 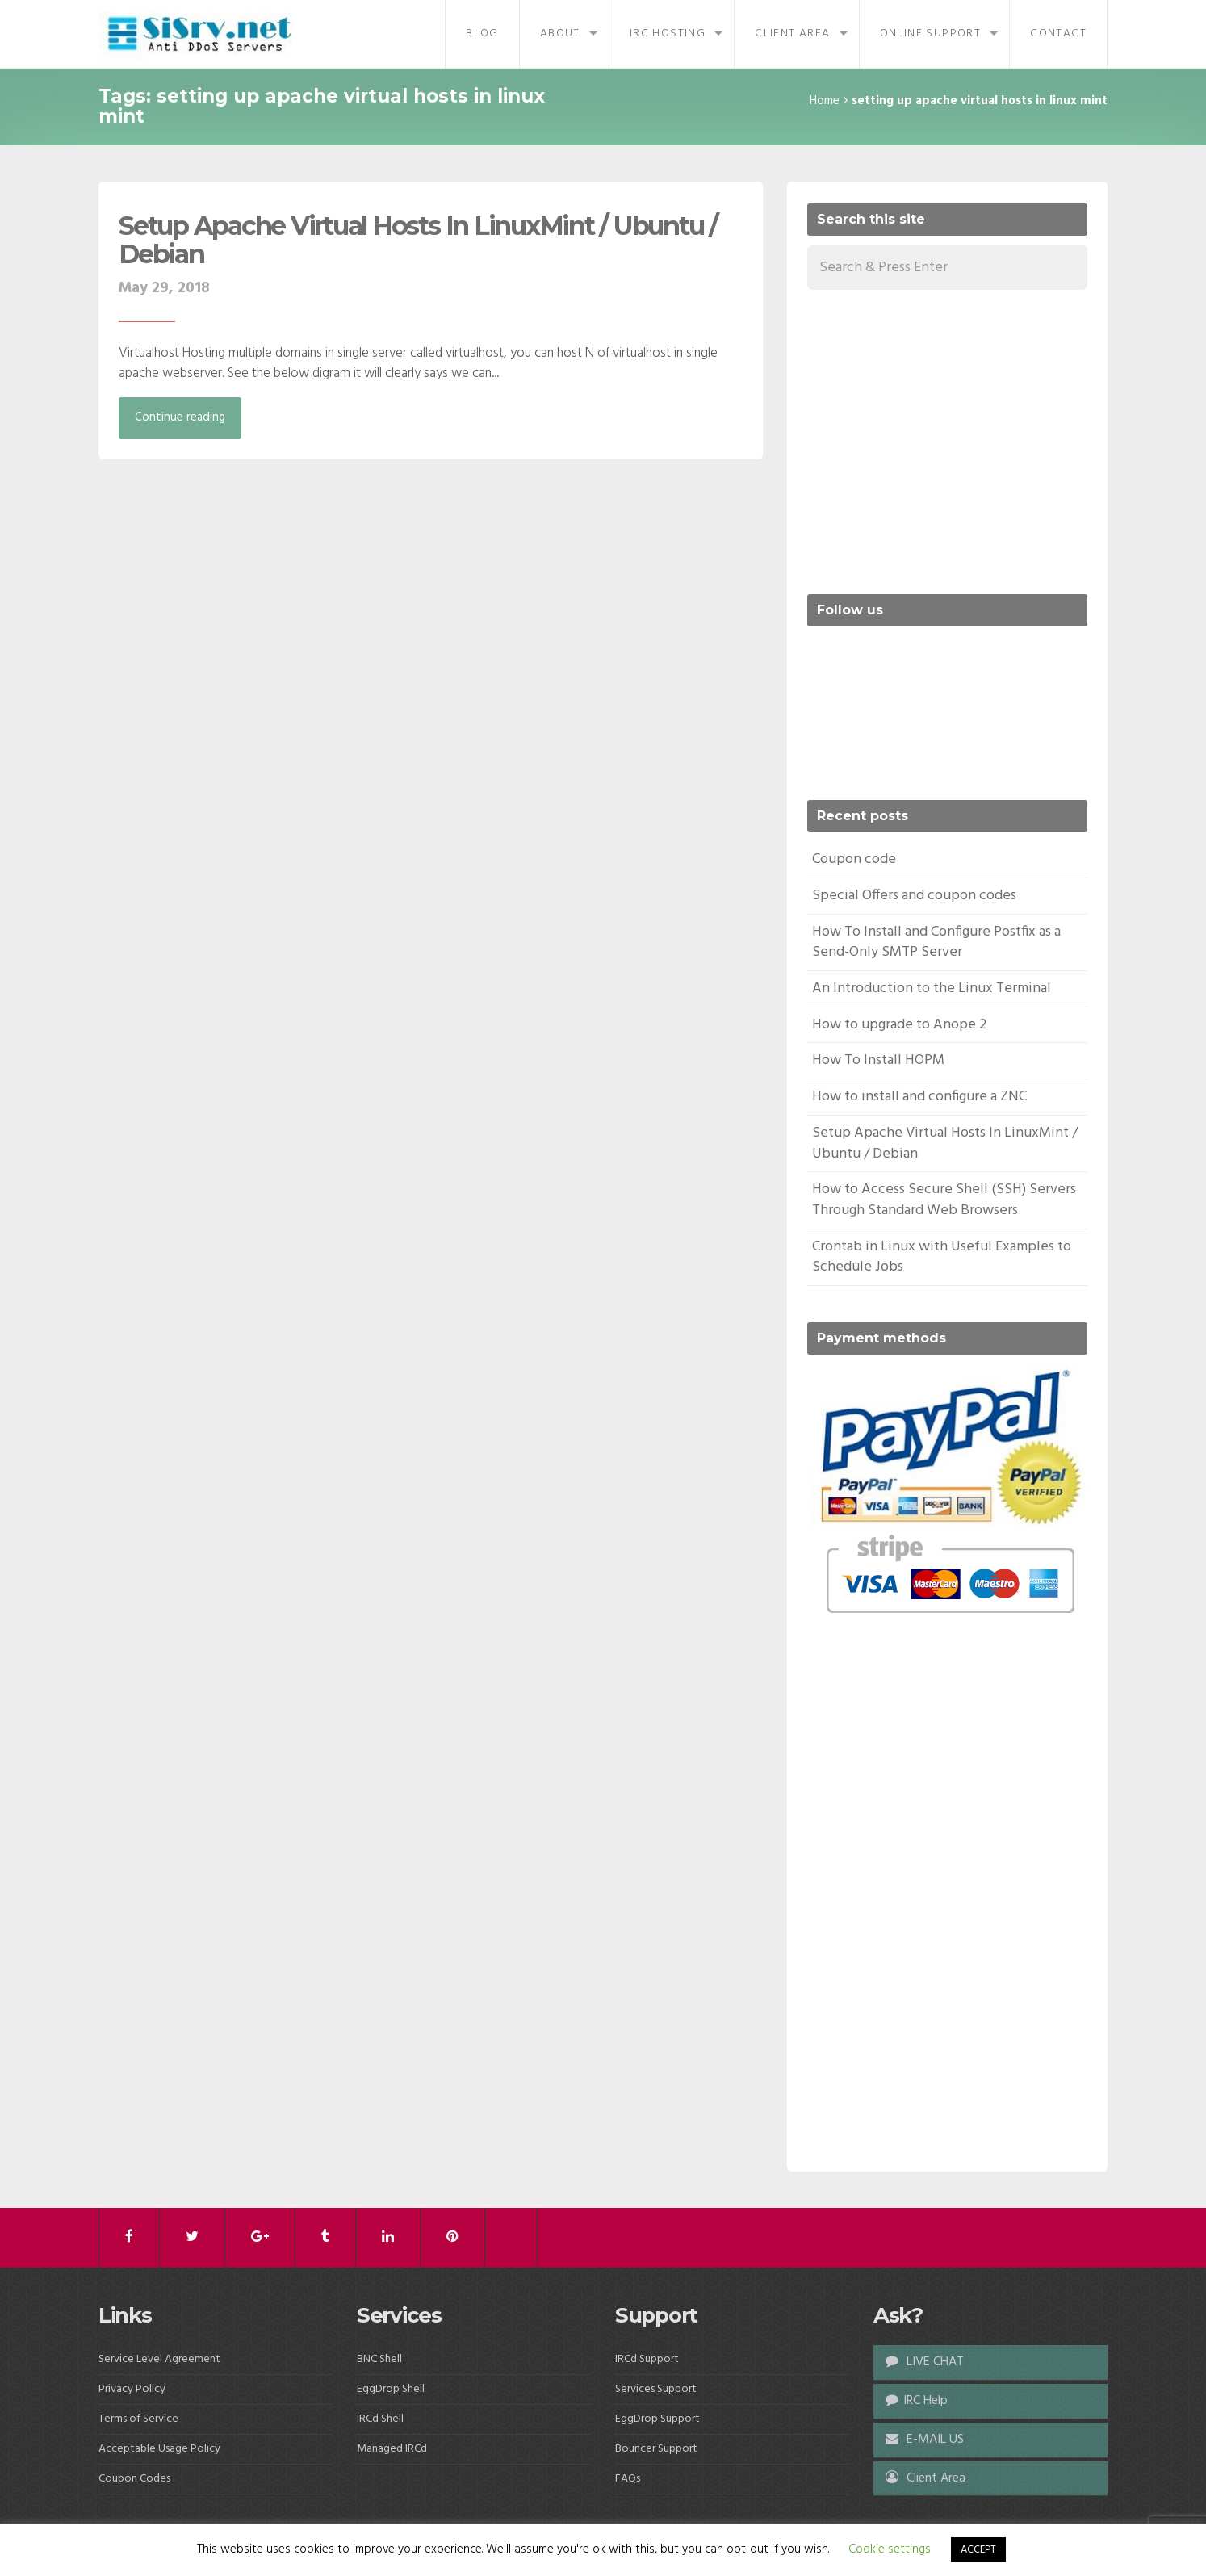 I want to click on Blog, so click(x=482, y=33).